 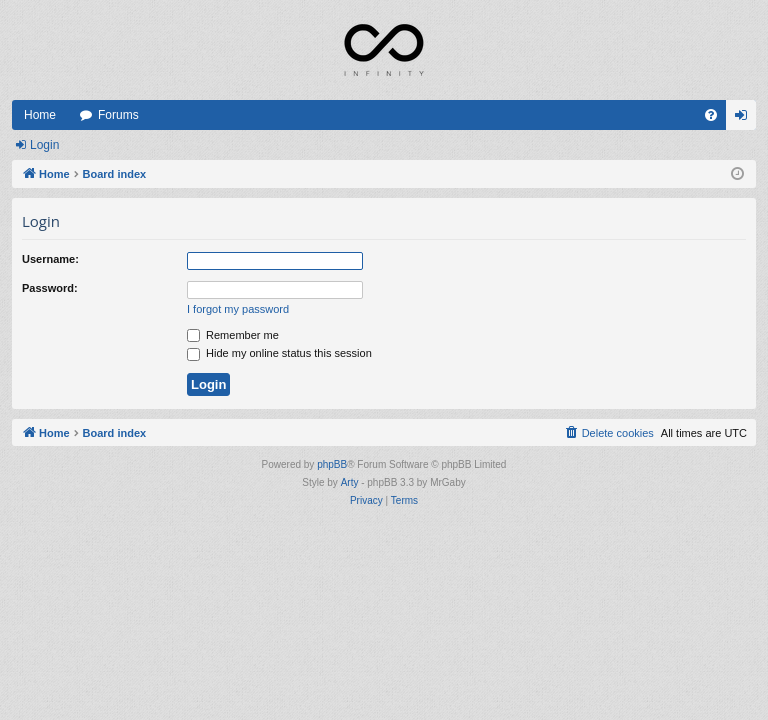 What do you see at coordinates (745, 119) in the screenshot?
I see `Login [menuitem]` at bounding box center [745, 119].